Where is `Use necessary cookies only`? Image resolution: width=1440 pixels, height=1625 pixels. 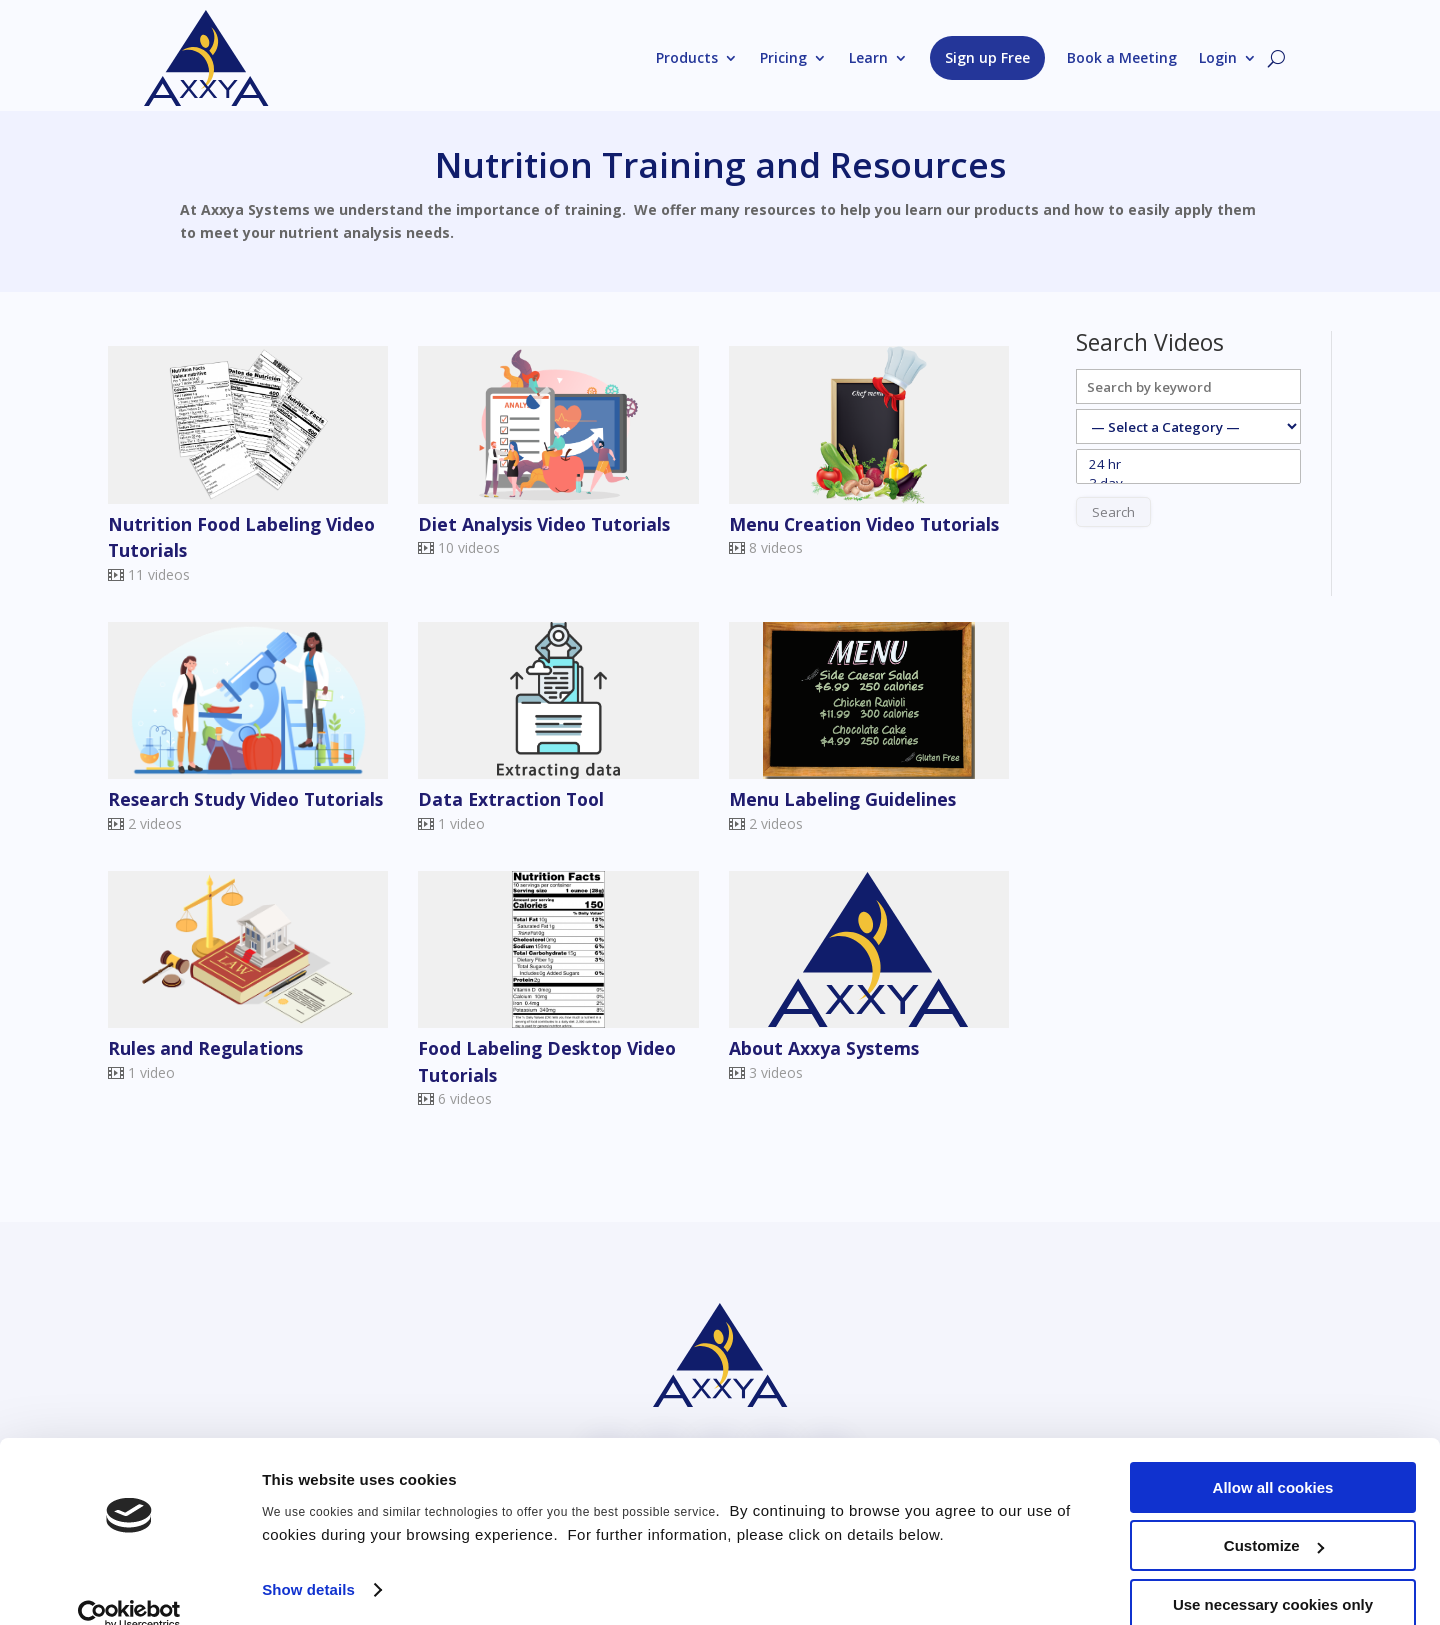
Use necessary cookies only is located at coordinates (1273, 1575).